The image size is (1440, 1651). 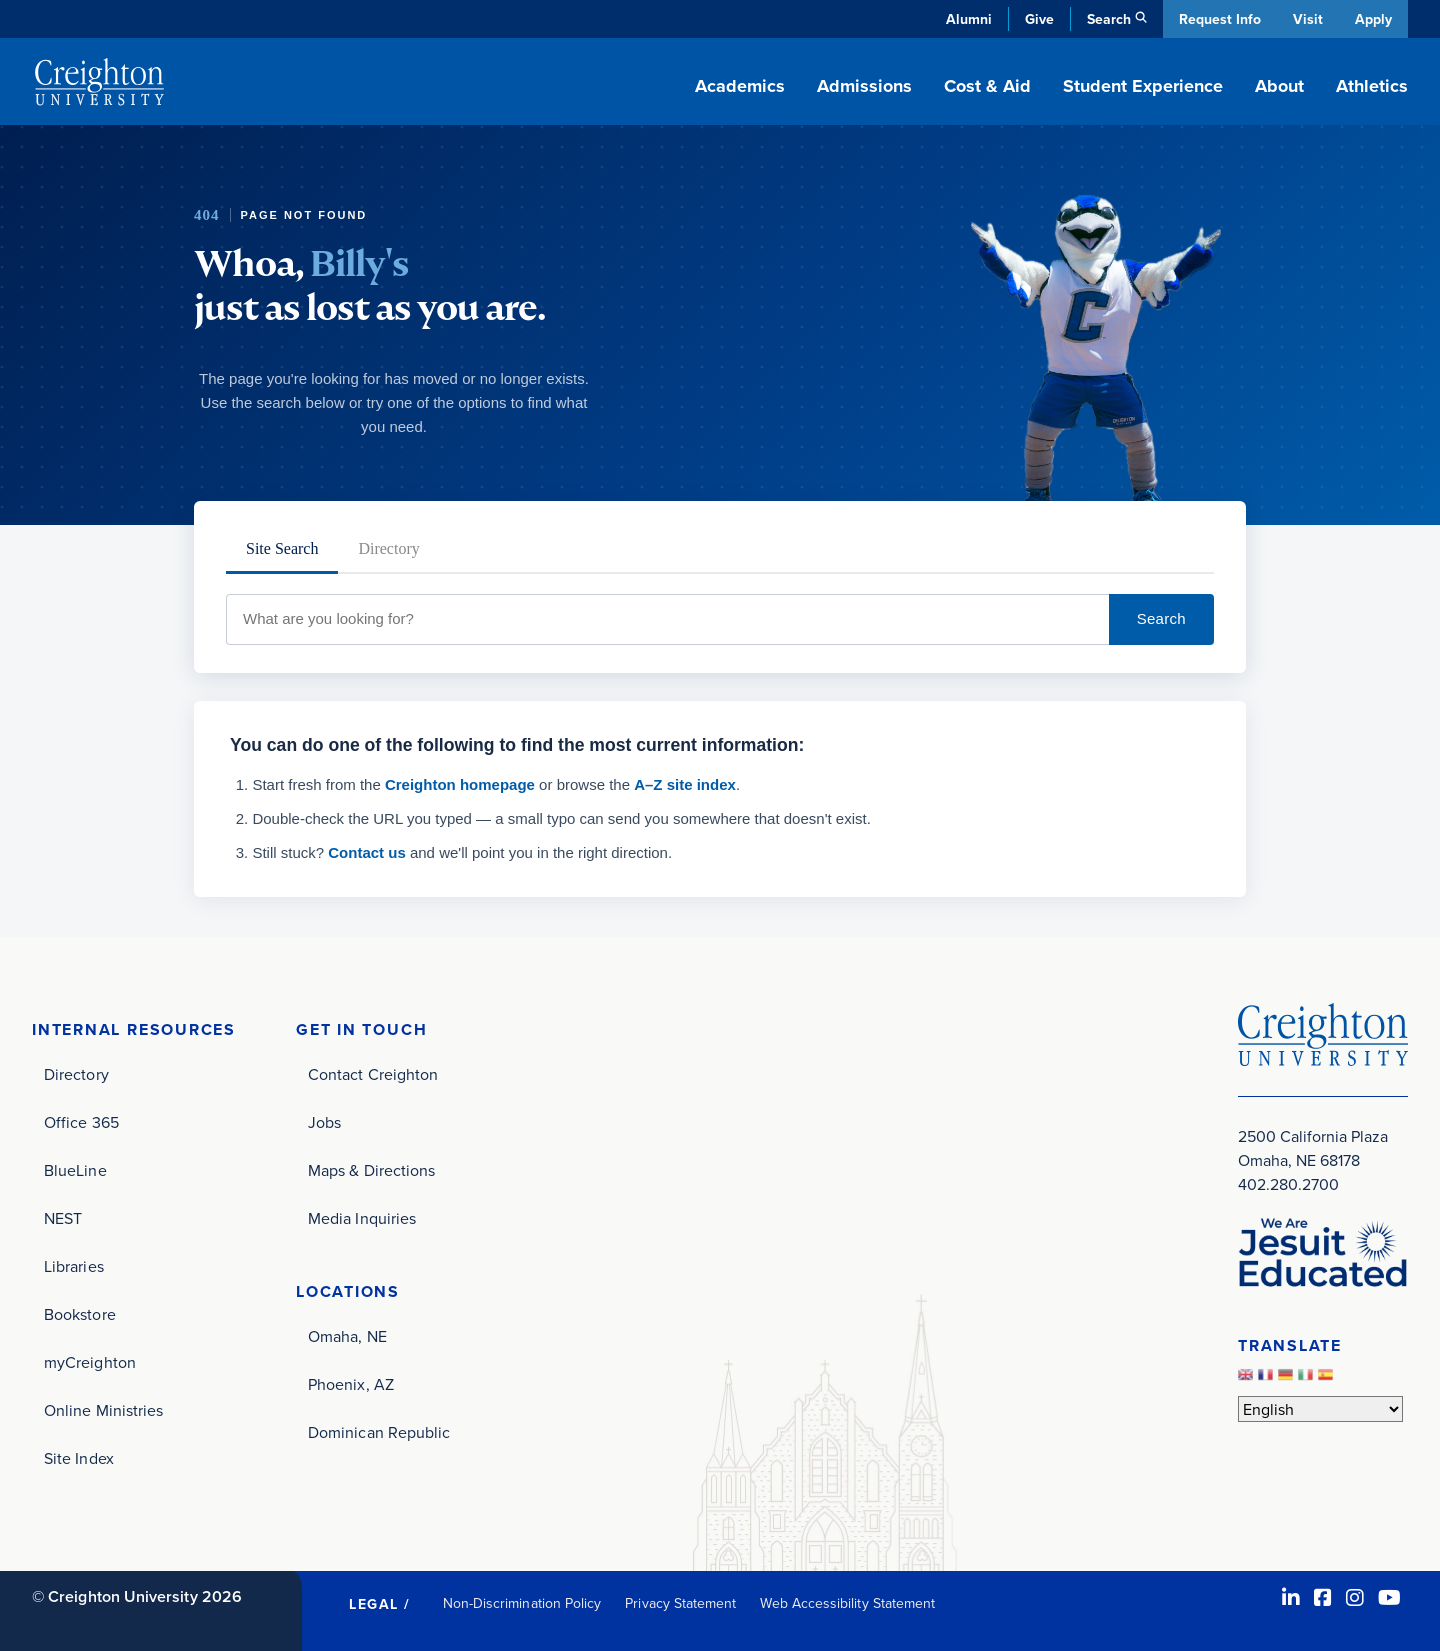 What do you see at coordinates (103, 1410) in the screenshot?
I see `Online Ministries` at bounding box center [103, 1410].